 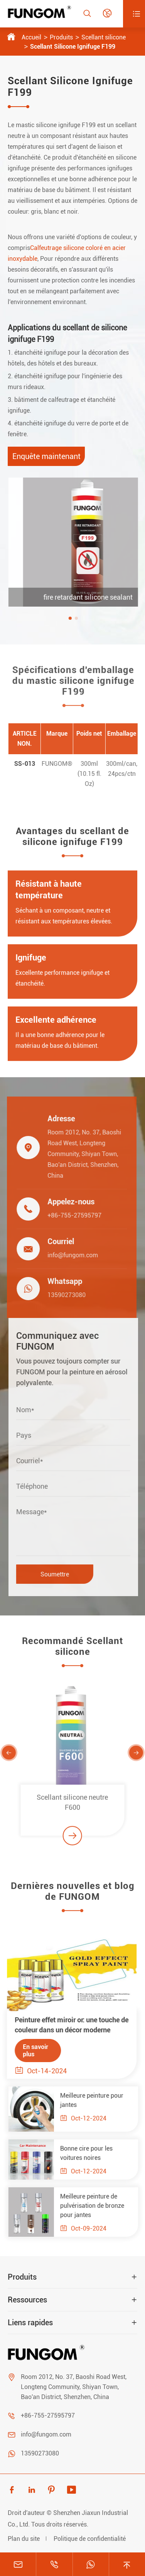 I want to click on Meilleure peinture pour jantes, so click(x=98, y=2100).